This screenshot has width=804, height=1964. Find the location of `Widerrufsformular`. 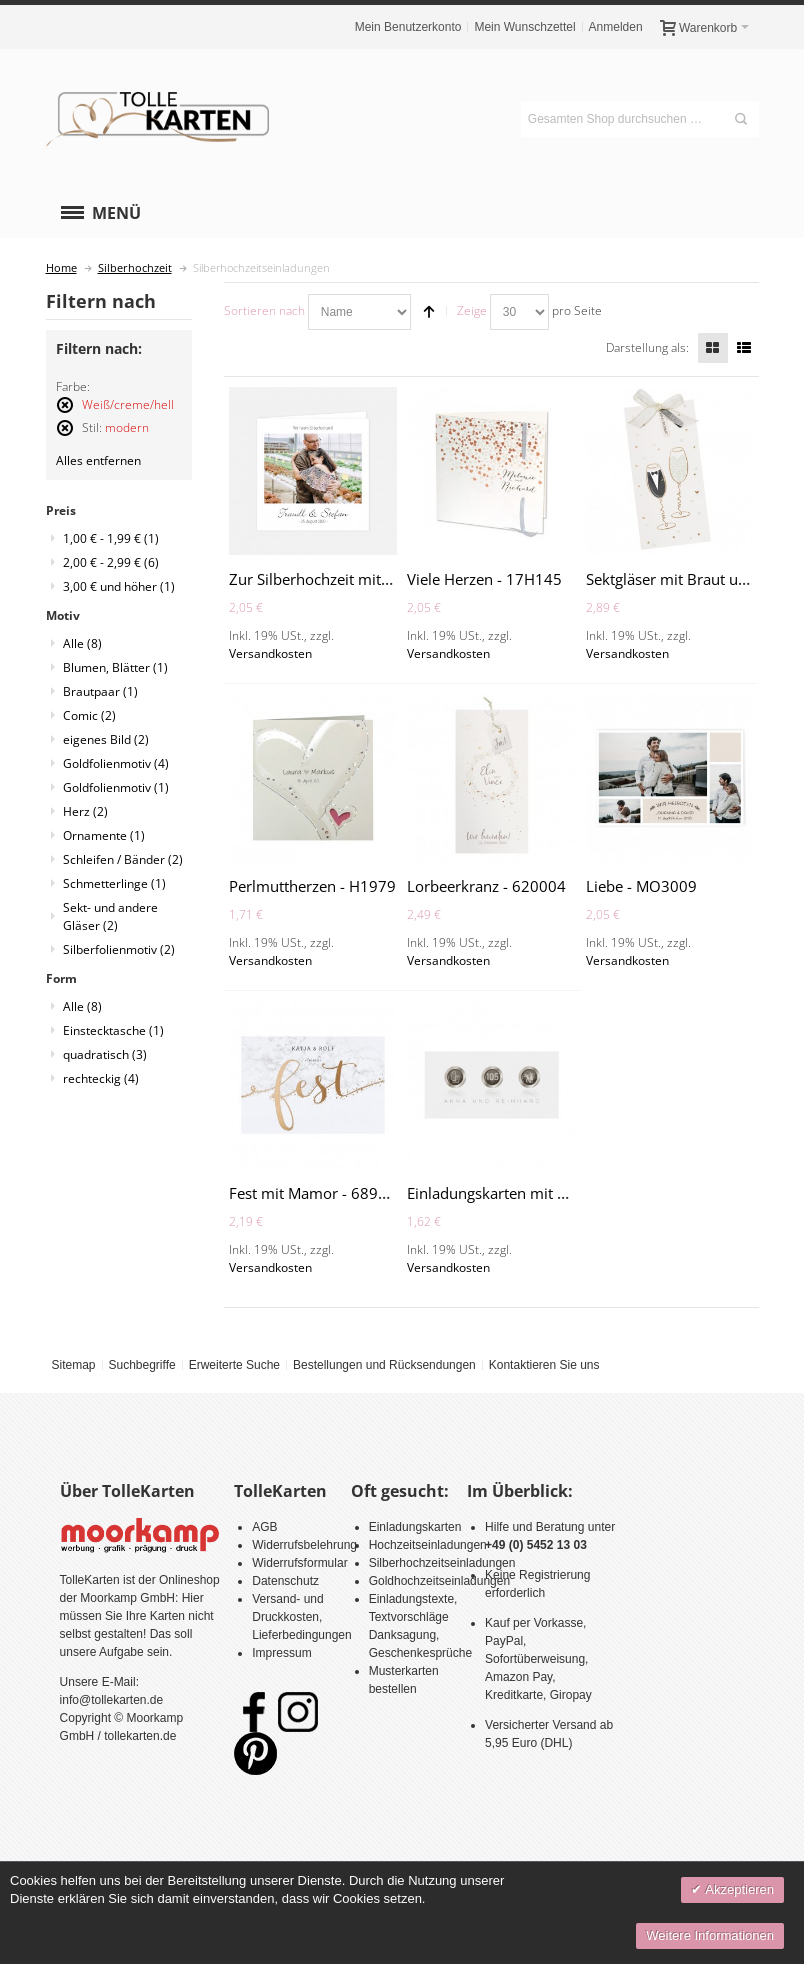

Widerrufsformular is located at coordinates (299, 1563).